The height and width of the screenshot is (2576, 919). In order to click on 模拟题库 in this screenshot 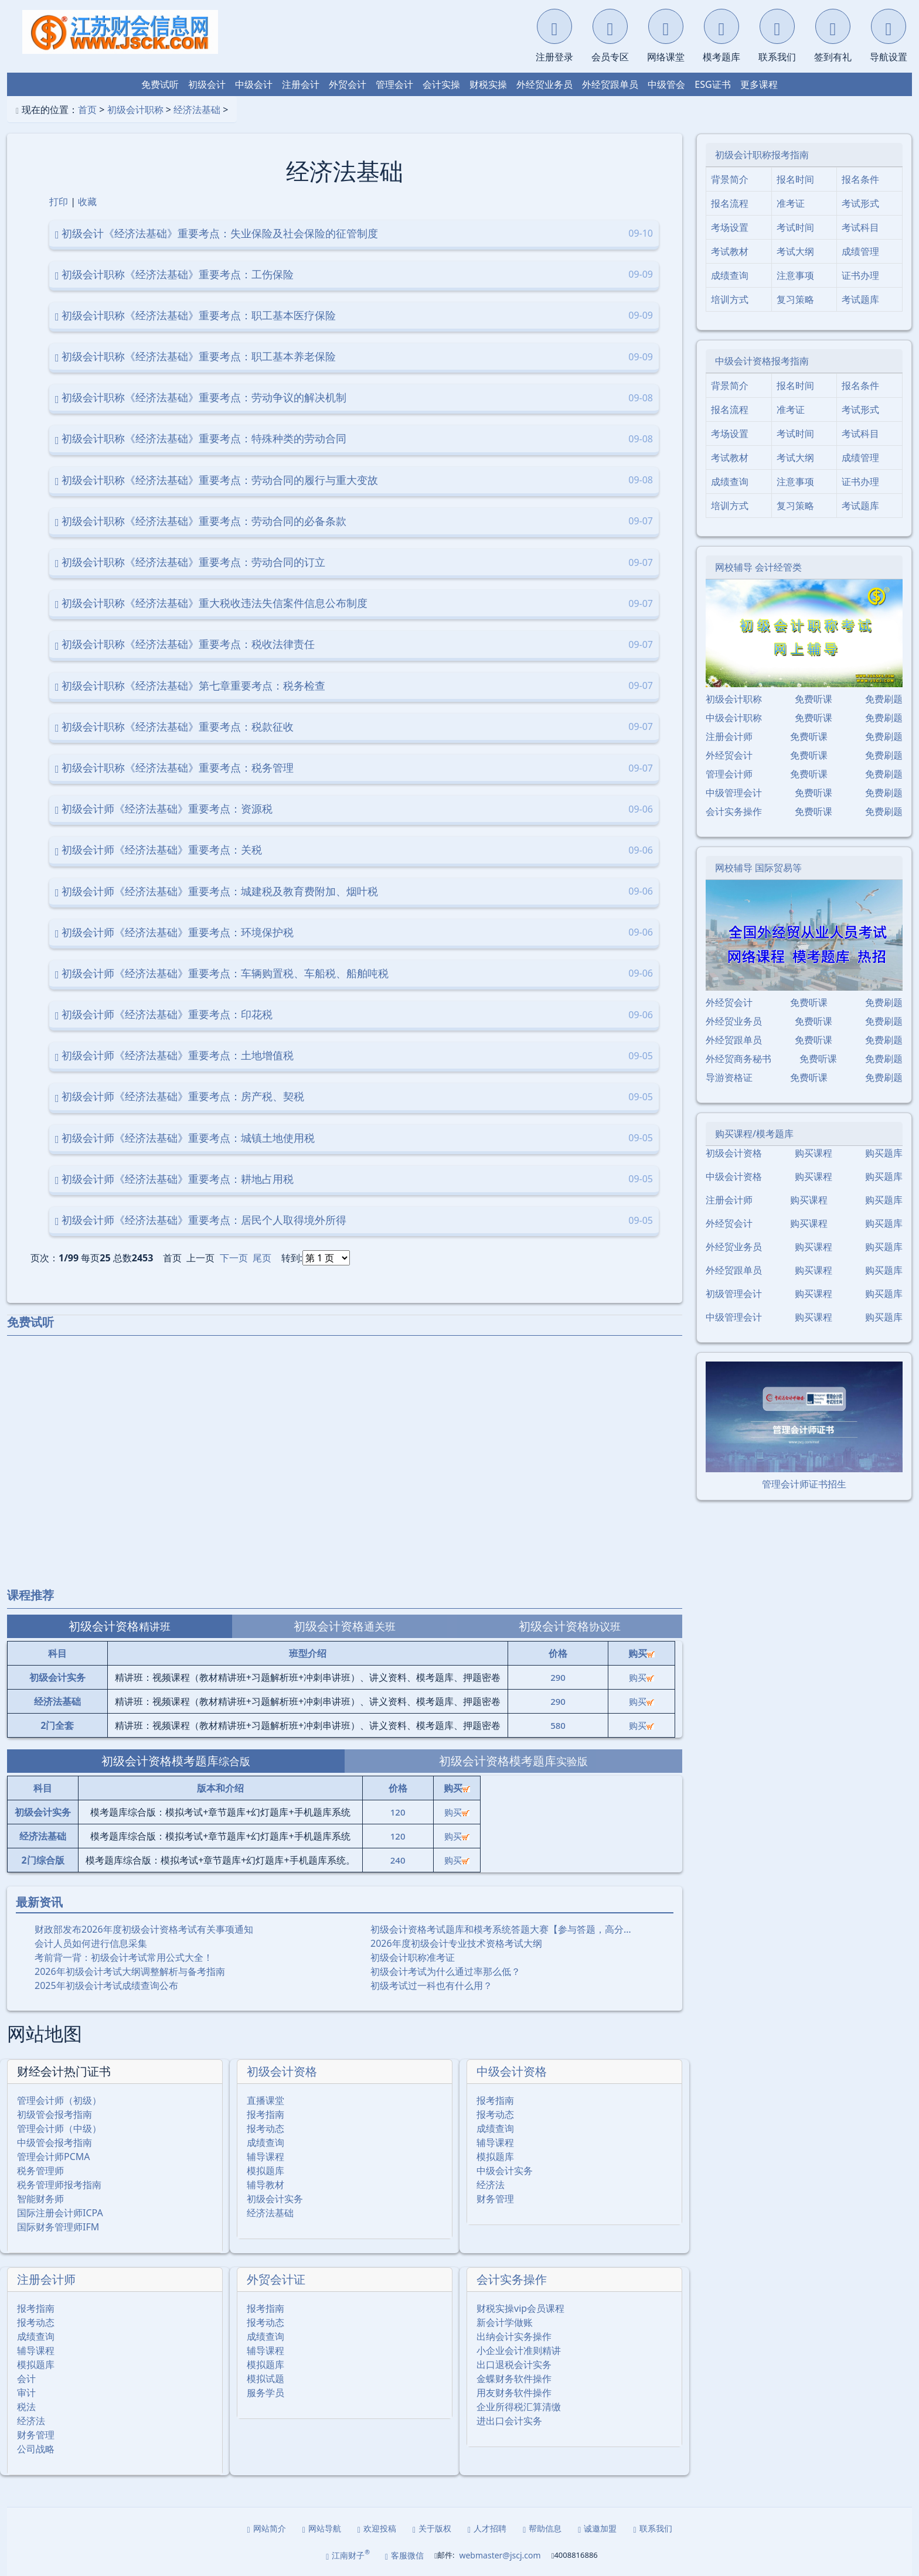, I will do `click(265, 2170)`.